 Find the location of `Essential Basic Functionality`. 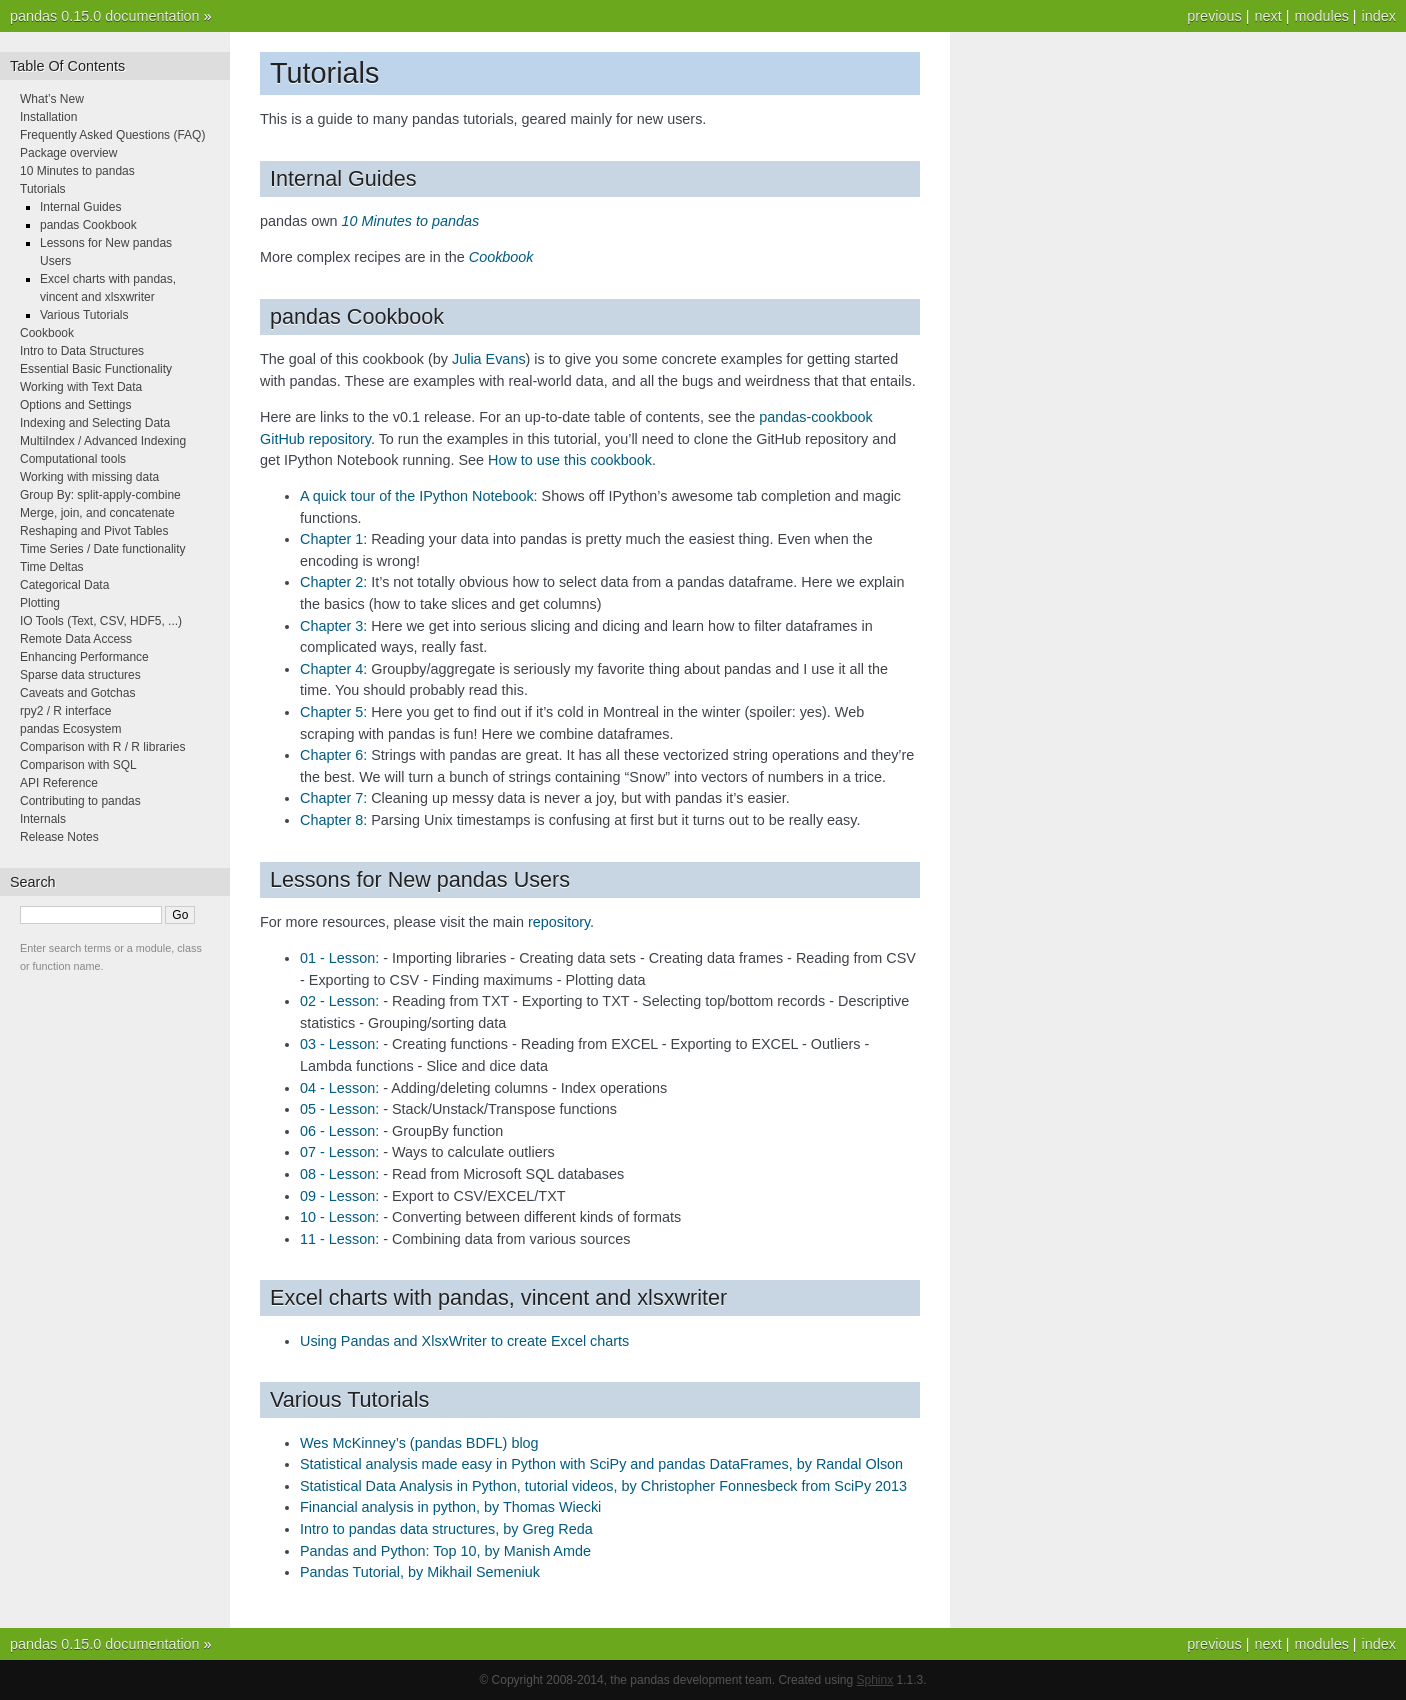

Essential Basic Functionality is located at coordinates (96, 369).